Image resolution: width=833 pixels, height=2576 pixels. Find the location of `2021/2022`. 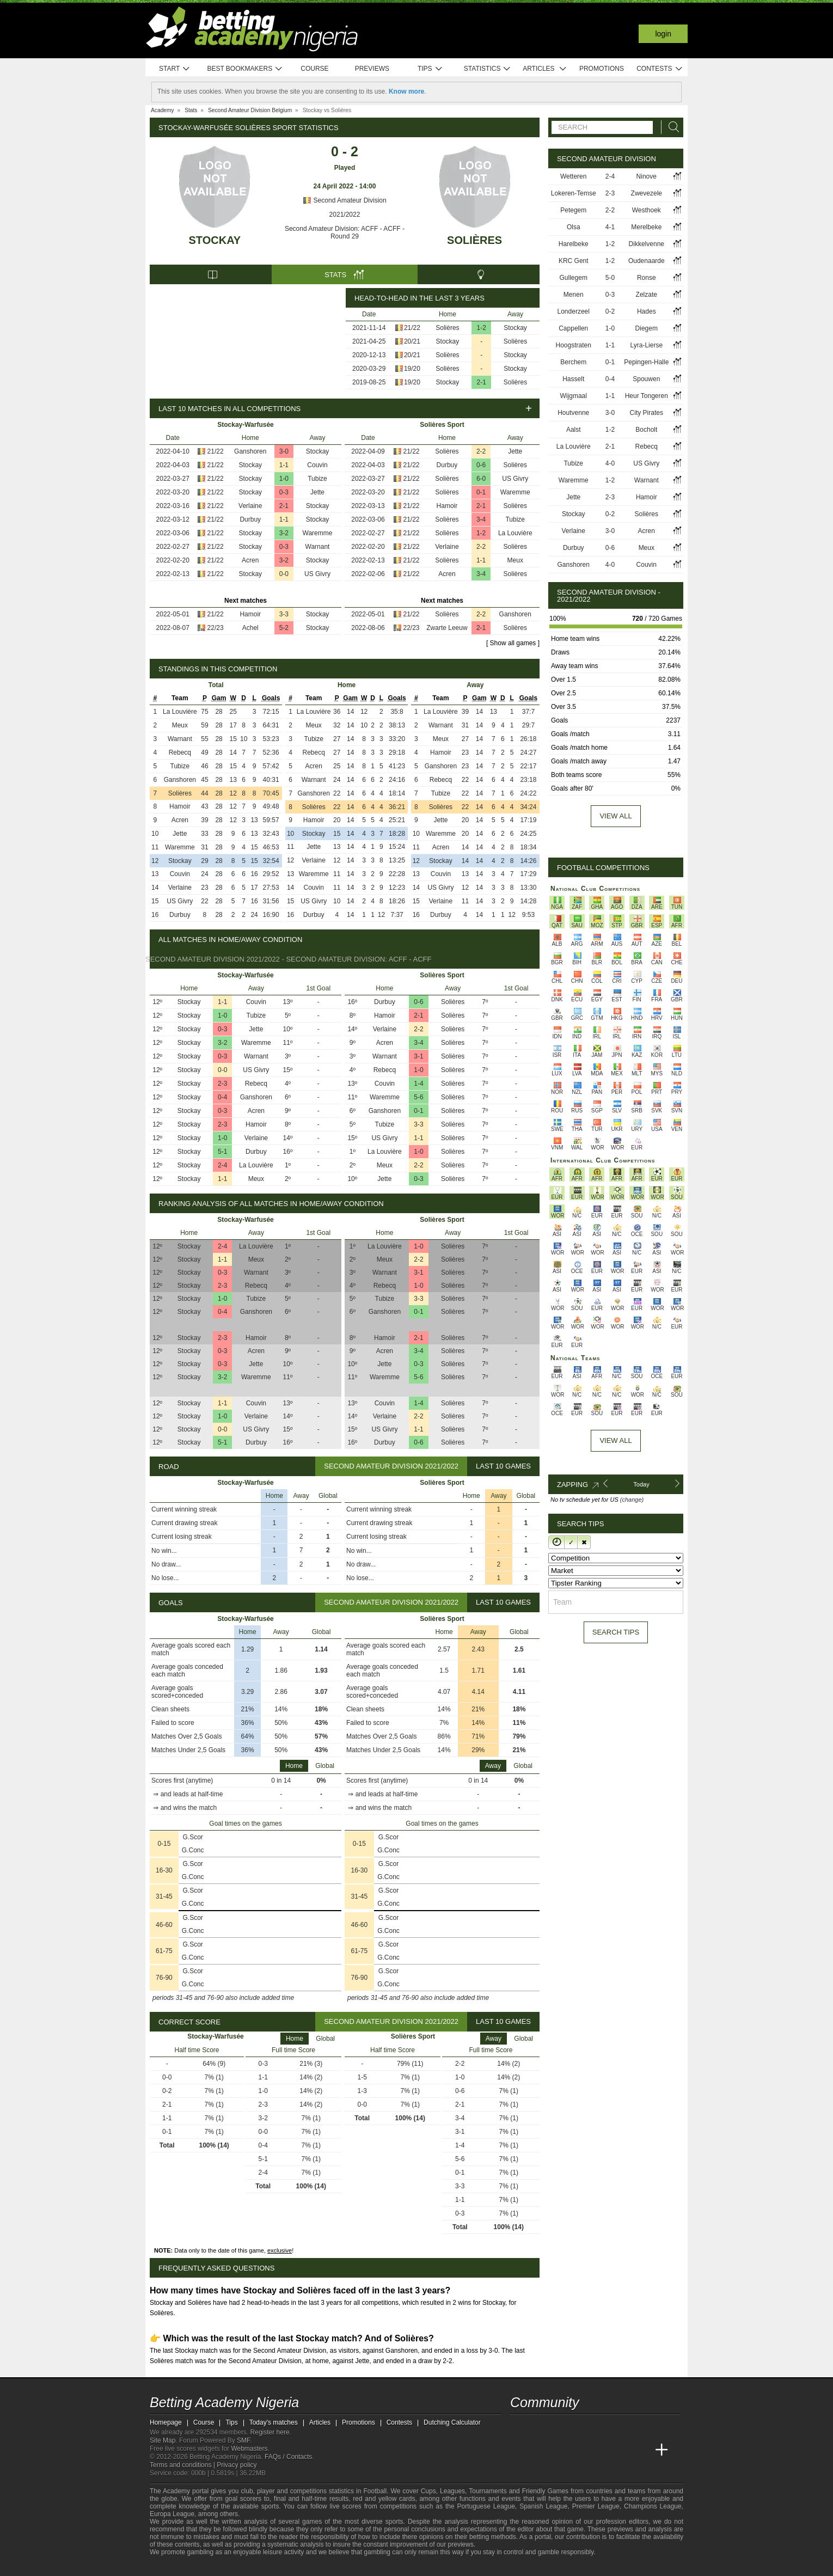

2021/2022 is located at coordinates (344, 214).